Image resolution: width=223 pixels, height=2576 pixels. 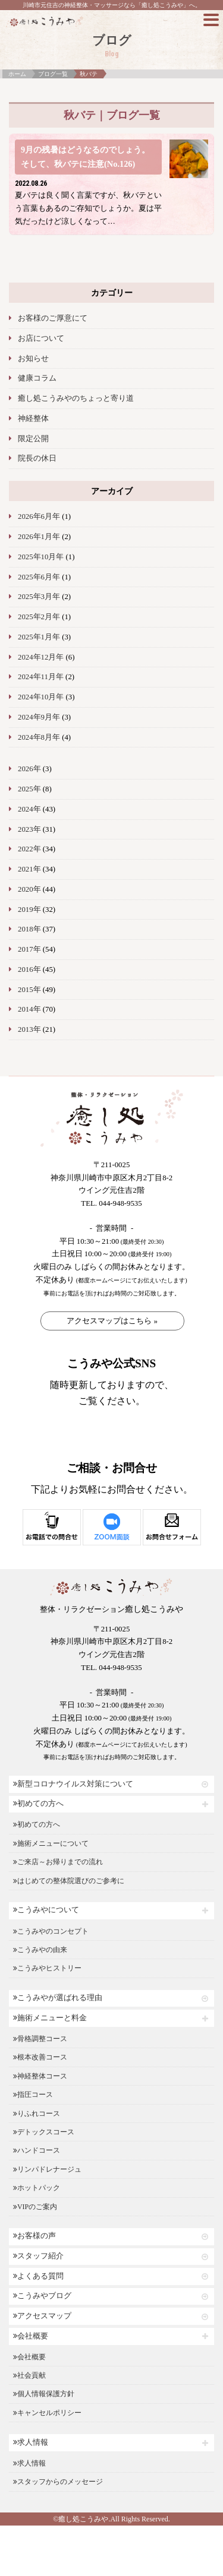 What do you see at coordinates (29, 1009) in the screenshot?
I see `2014年` at bounding box center [29, 1009].